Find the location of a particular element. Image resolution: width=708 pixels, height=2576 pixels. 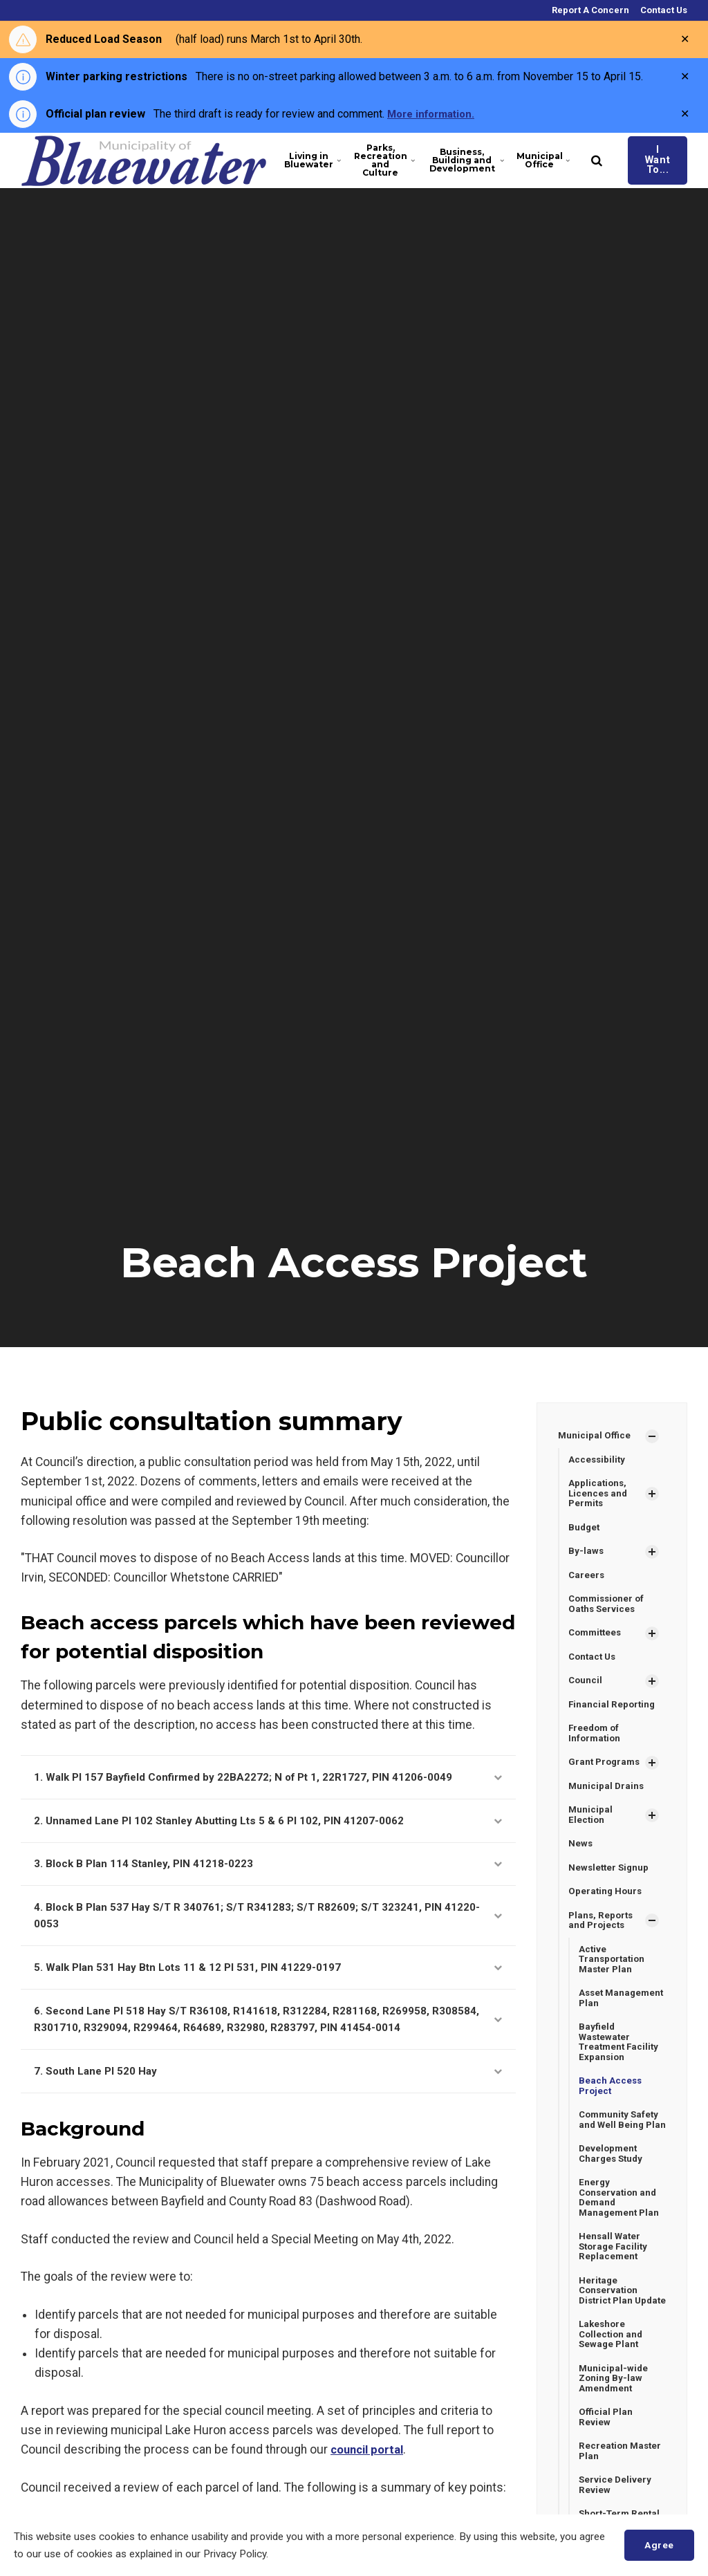

[Show Subpages] is located at coordinates (652, 1436).